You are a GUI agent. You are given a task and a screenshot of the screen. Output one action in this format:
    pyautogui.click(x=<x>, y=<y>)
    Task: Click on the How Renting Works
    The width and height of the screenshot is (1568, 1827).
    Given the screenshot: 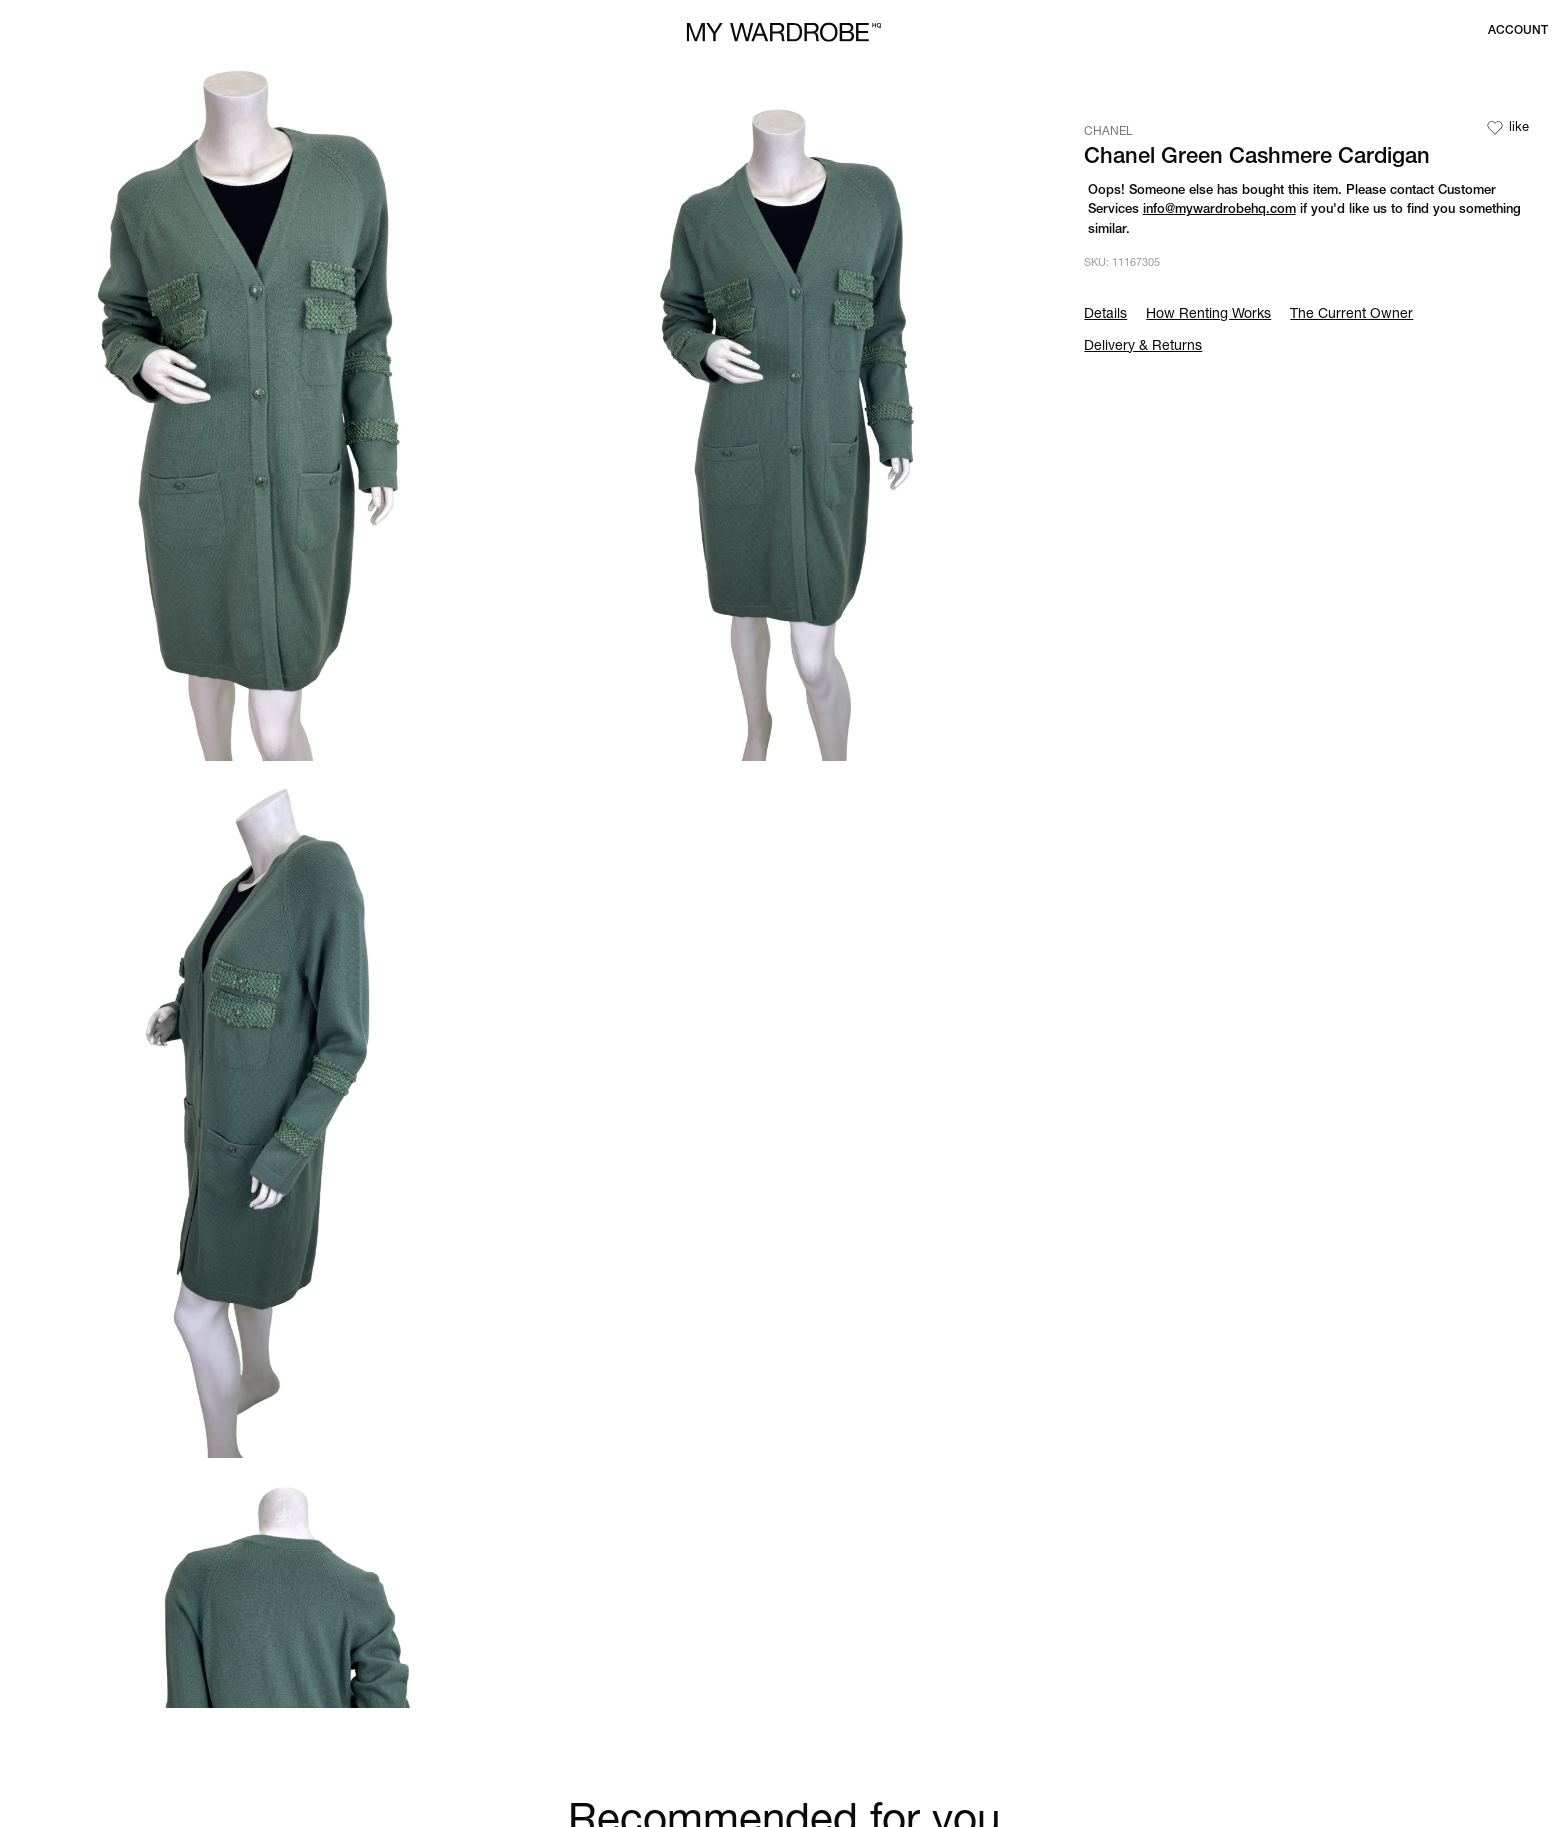 What is the action you would take?
    pyautogui.click(x=1208, y=315)
    